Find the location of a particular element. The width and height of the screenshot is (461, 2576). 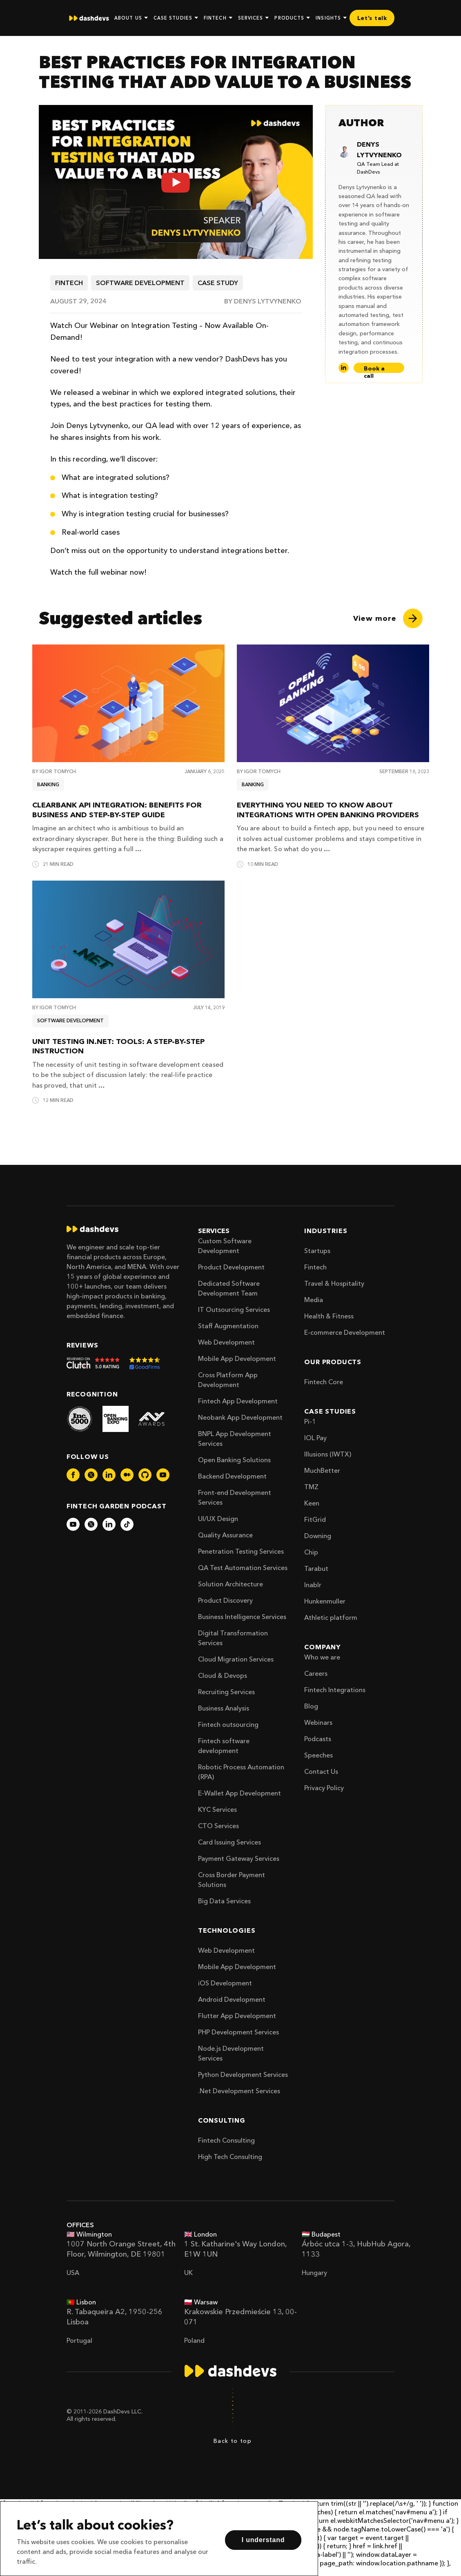

PHP Development Services is located at coordinates (238, 2032).